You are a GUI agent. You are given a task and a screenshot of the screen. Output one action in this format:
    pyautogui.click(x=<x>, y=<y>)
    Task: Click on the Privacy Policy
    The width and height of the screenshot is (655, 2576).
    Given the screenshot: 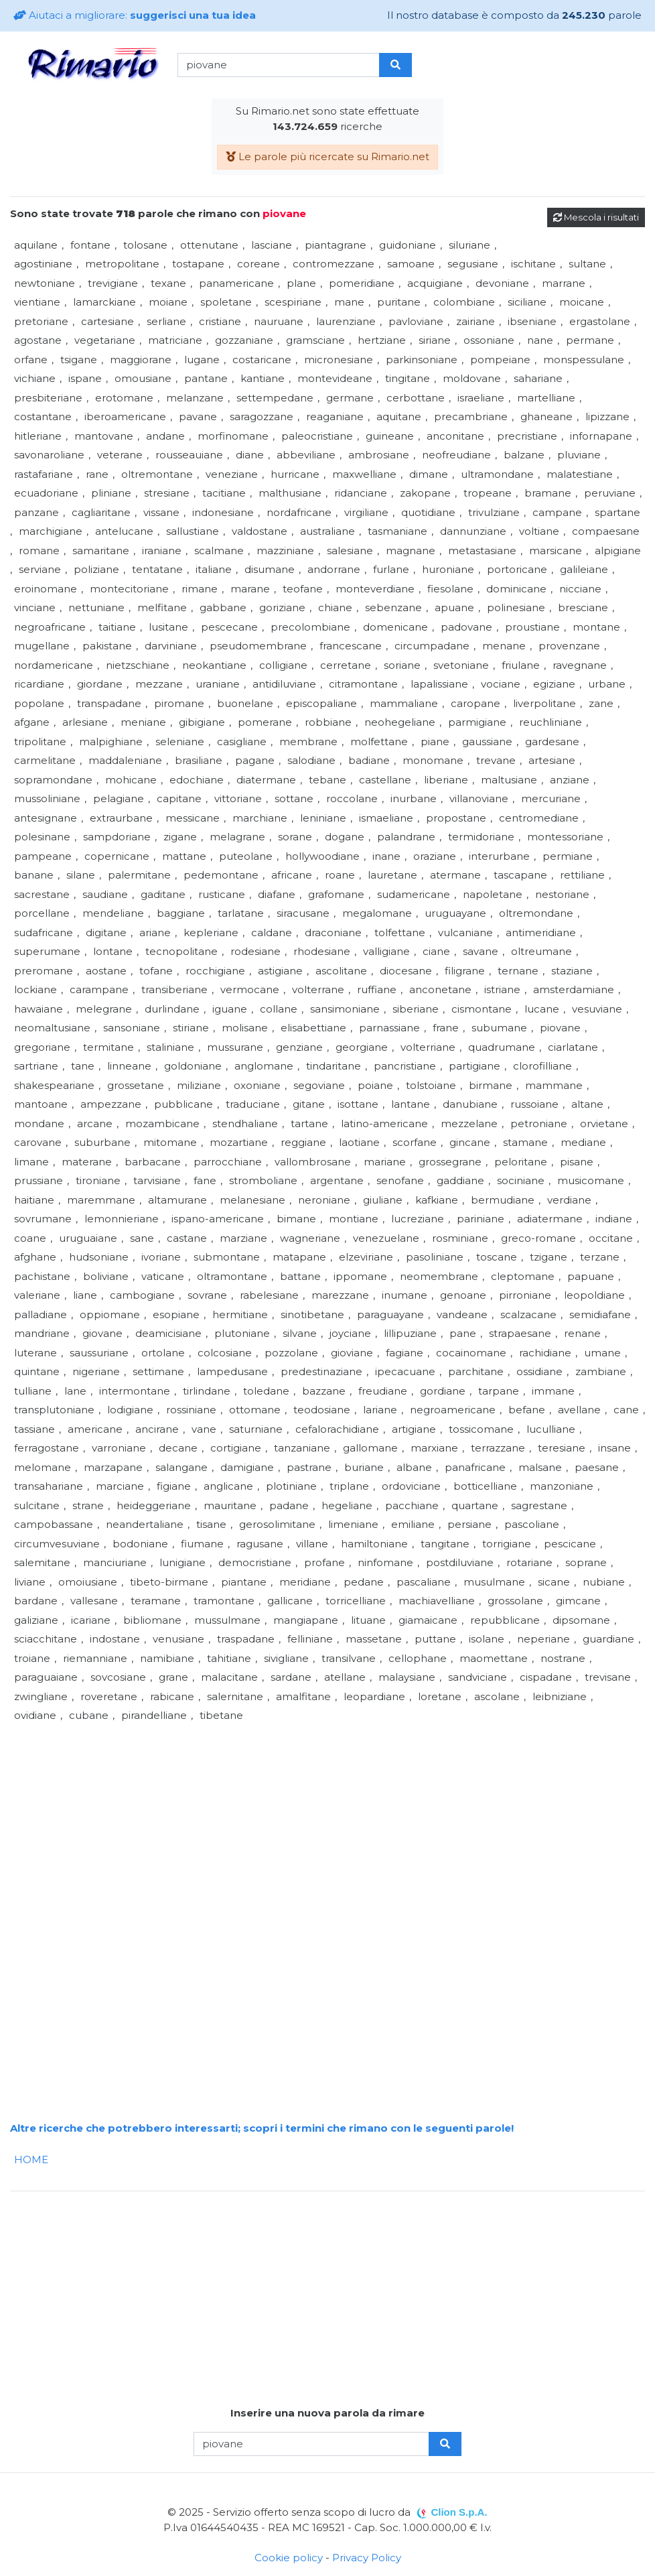 What is the action you would take?
    pyautogui.click(x=366, y=2557)
    